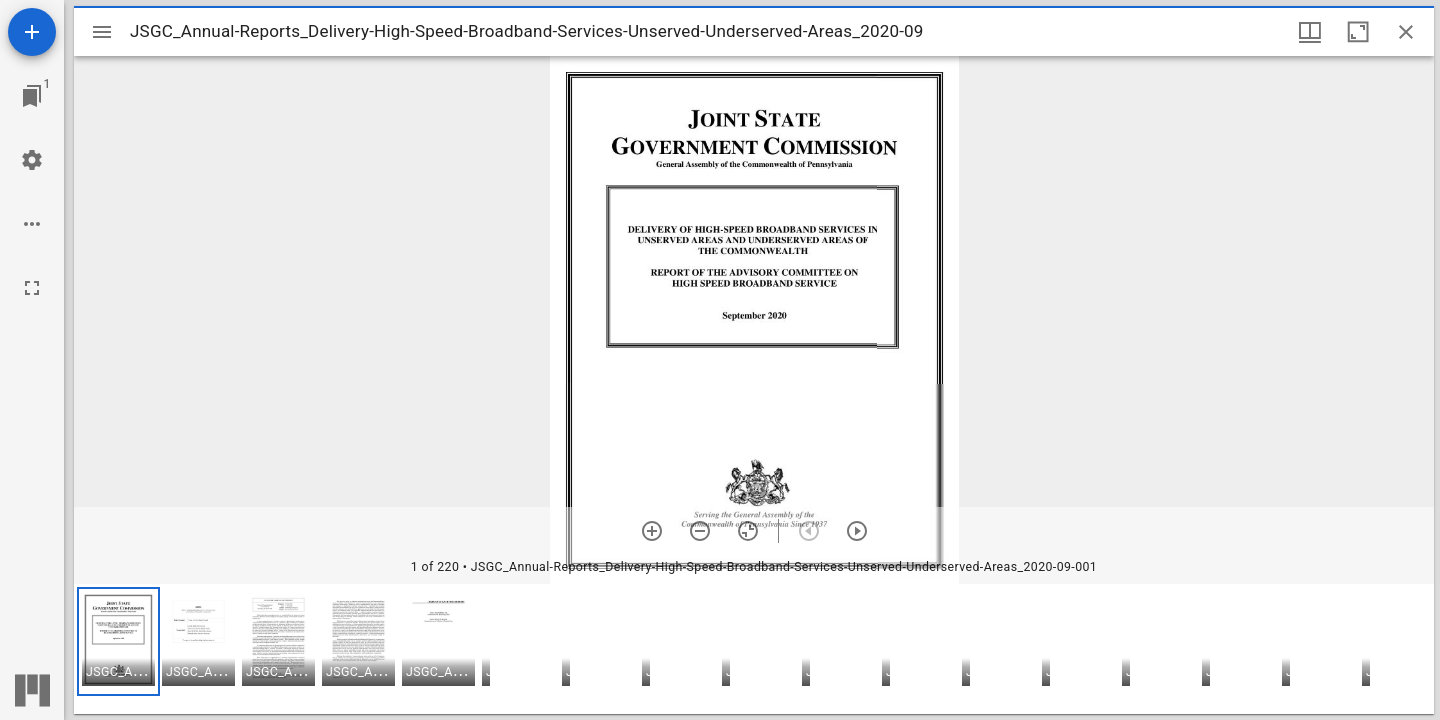 The height and width of the screenshot is (720, 1440). What do you see at coordinates (857, 531) in the screenshot?
I see `[Next item]` at bounding box center [857, 531].